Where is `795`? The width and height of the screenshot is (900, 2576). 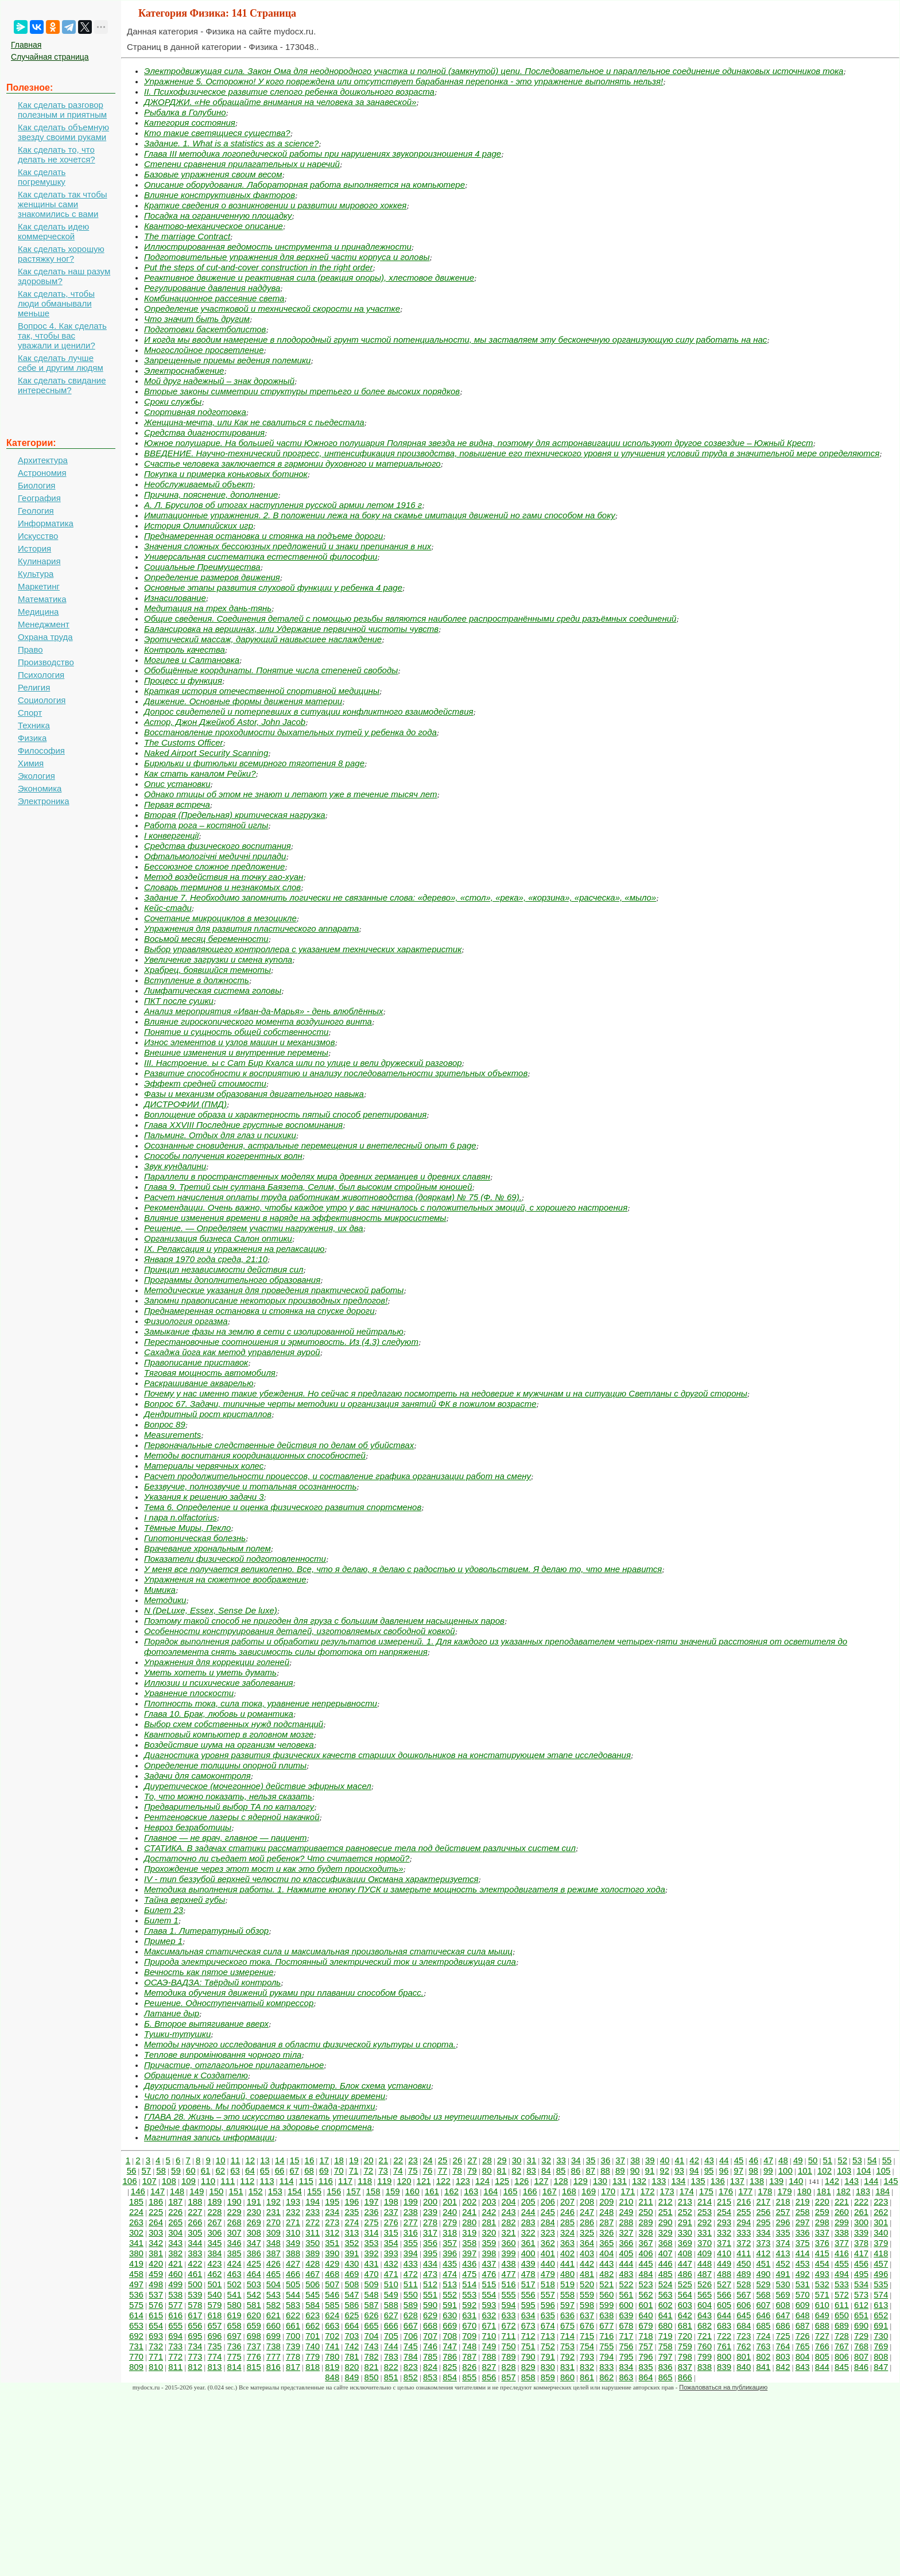
795 is located at coordinates (626, 2356).